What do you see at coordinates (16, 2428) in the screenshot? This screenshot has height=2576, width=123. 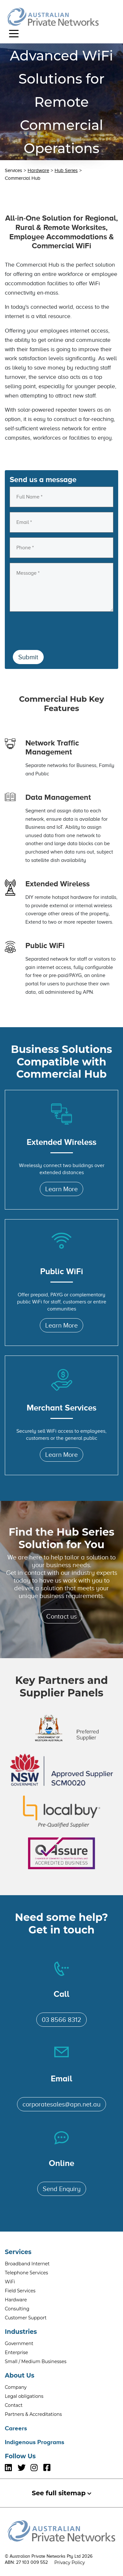 I see `Careers` at bounding box center [16, 2428].